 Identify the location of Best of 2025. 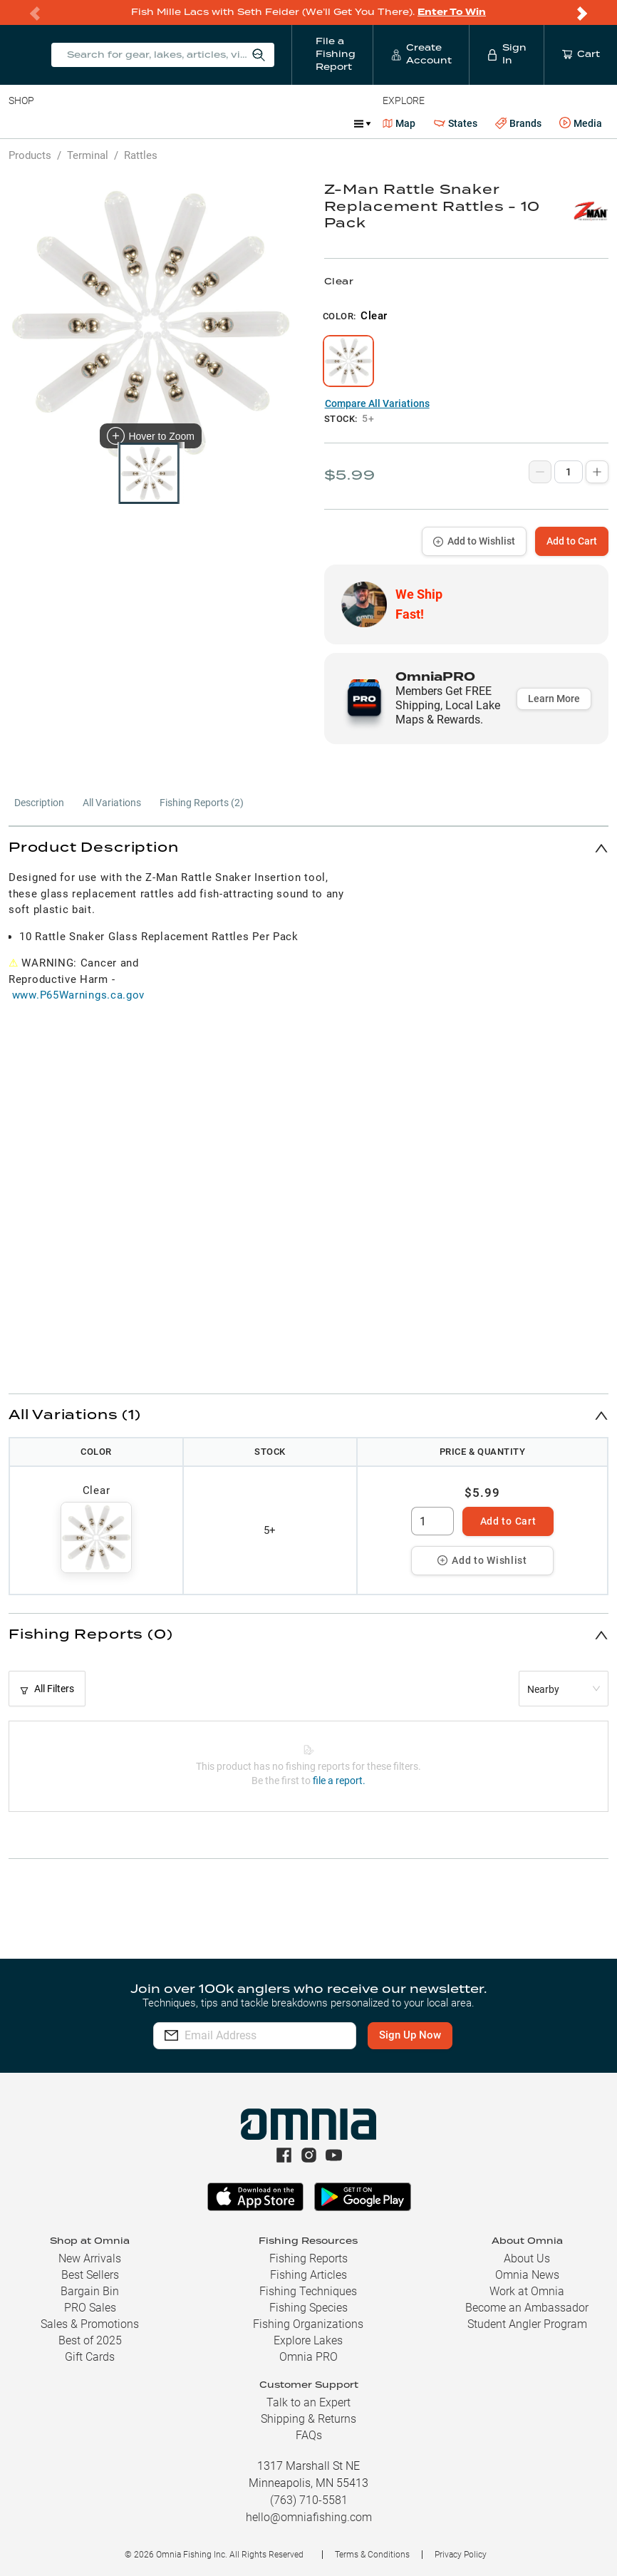
(90, 2340).